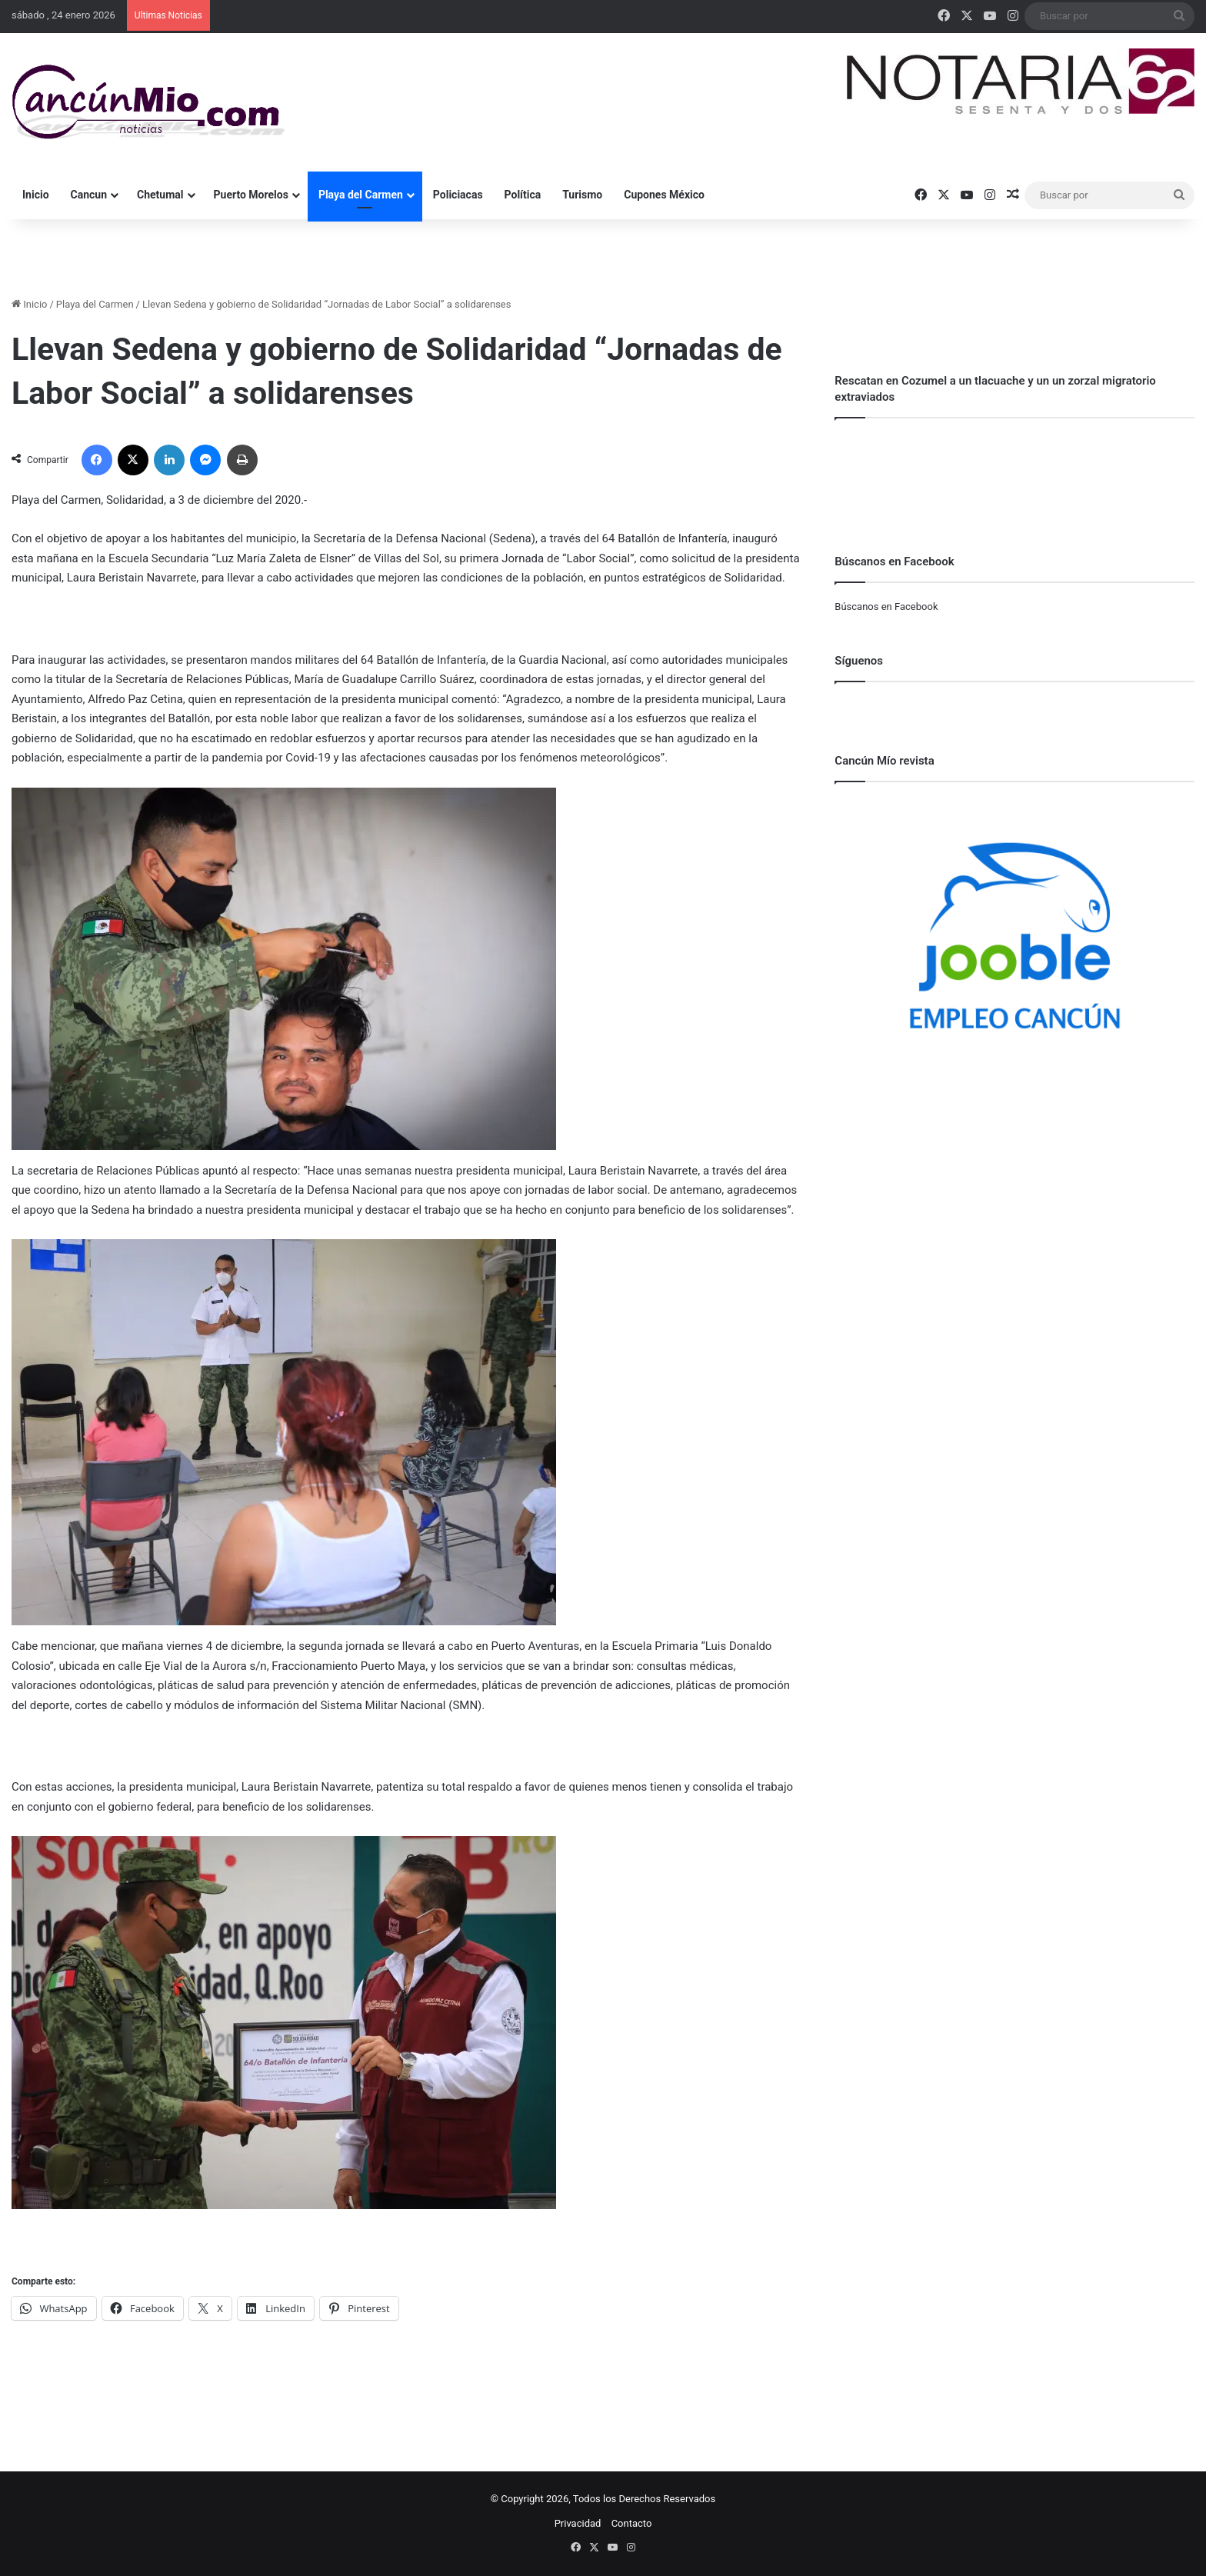 The image size is (1206, 2576). What do you see at coordinates (886, 606) in the screenshot?
I see `Búscanos en Facebook` at bounding box center [886, 606].